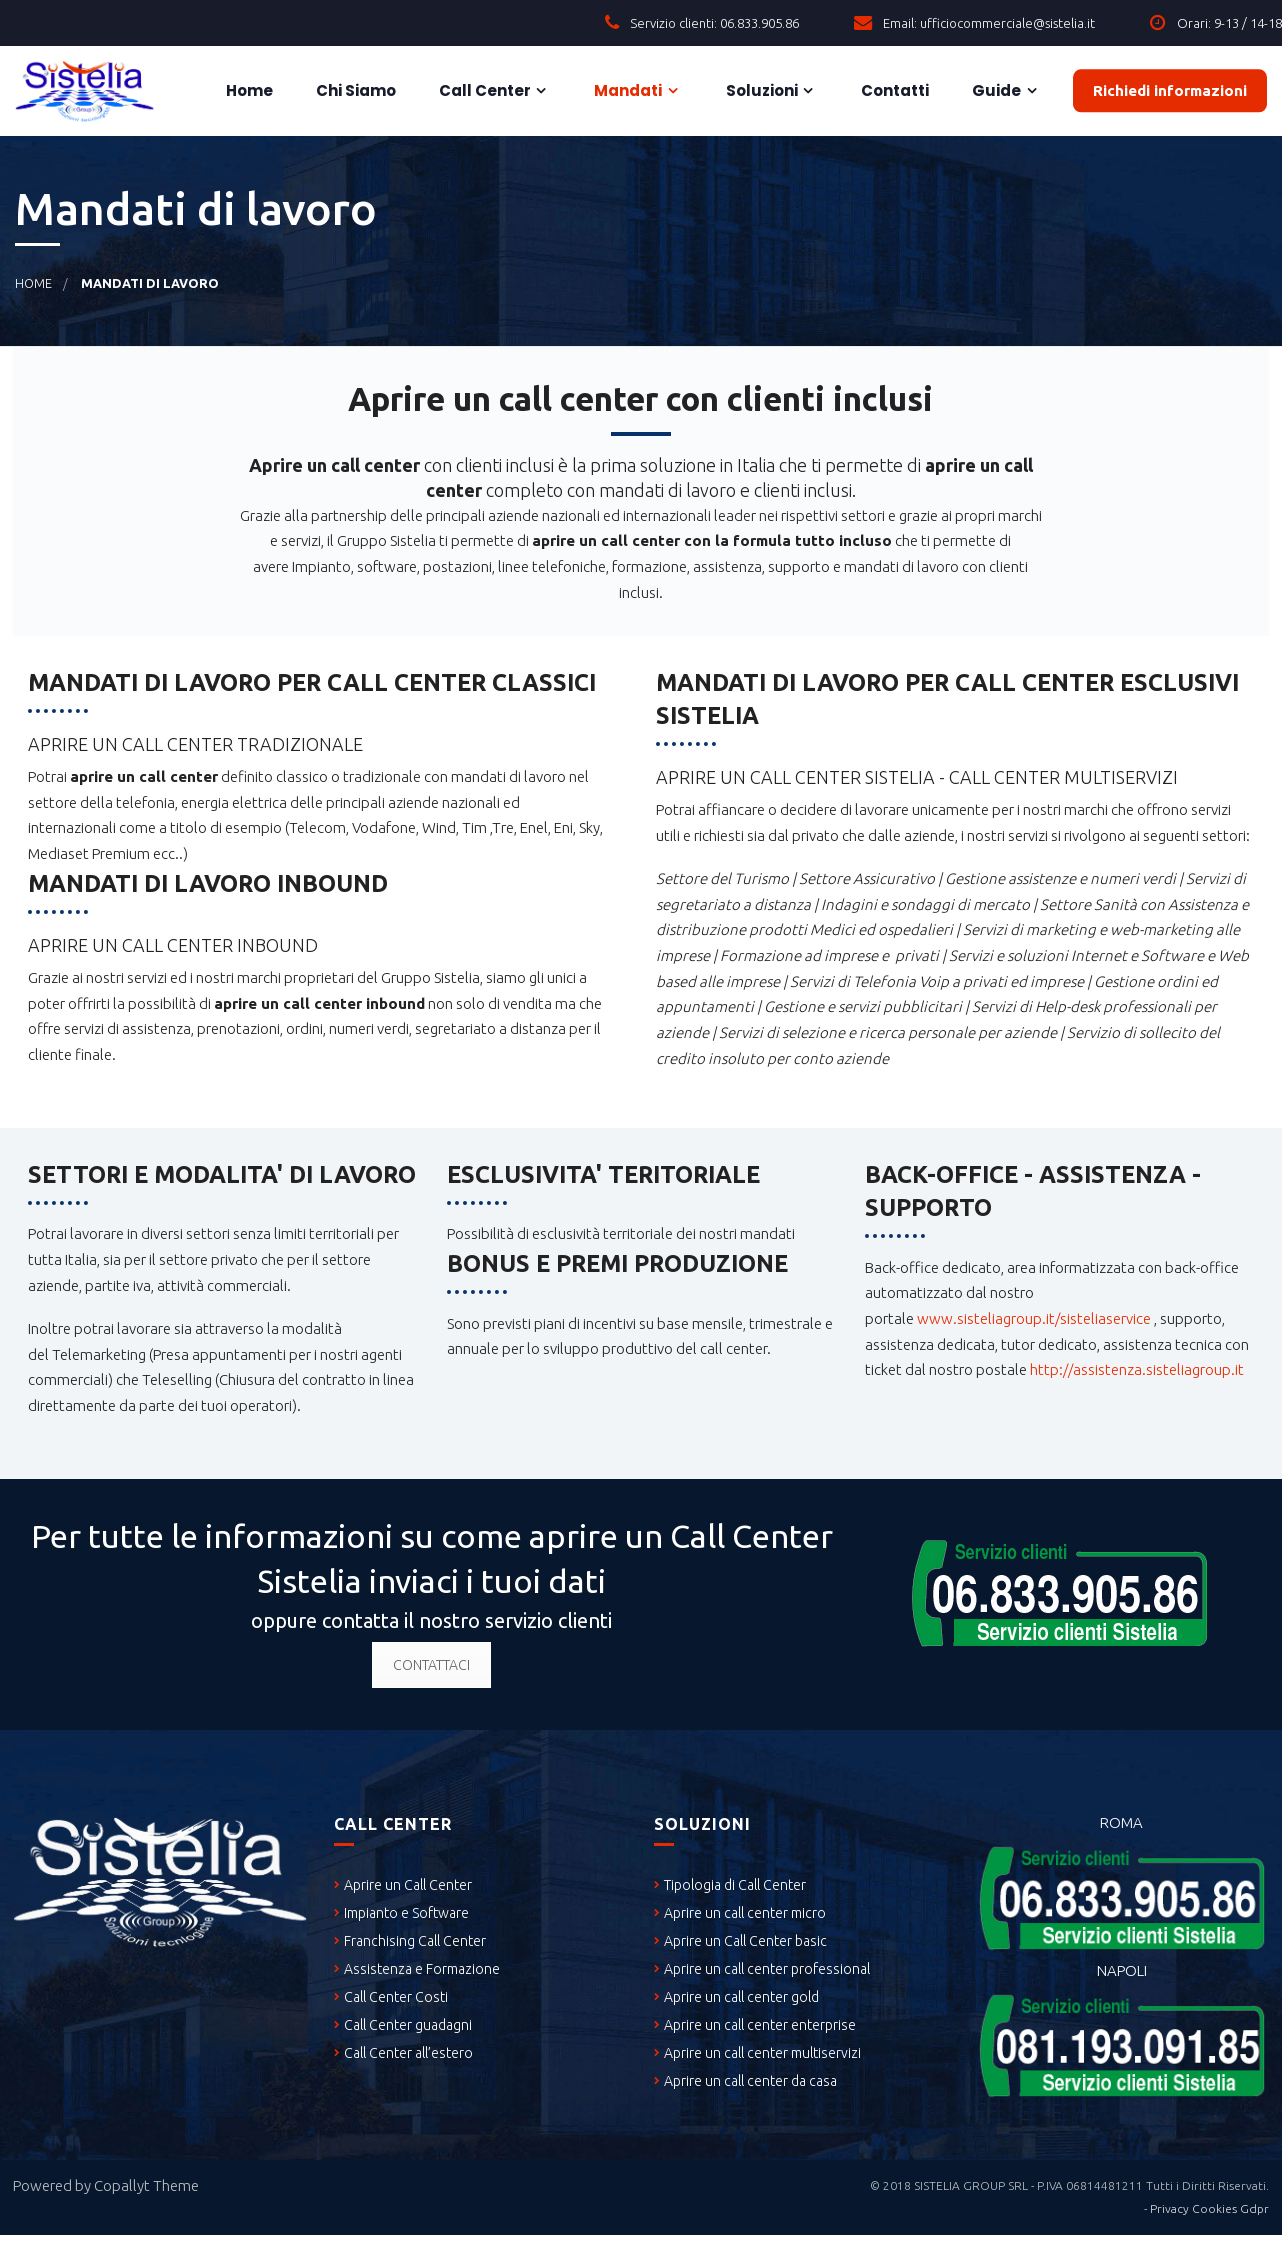  Describe the element at coordinates (745, 1941) in the screenshot. I see `Aprire un Call Center basic` at that location.